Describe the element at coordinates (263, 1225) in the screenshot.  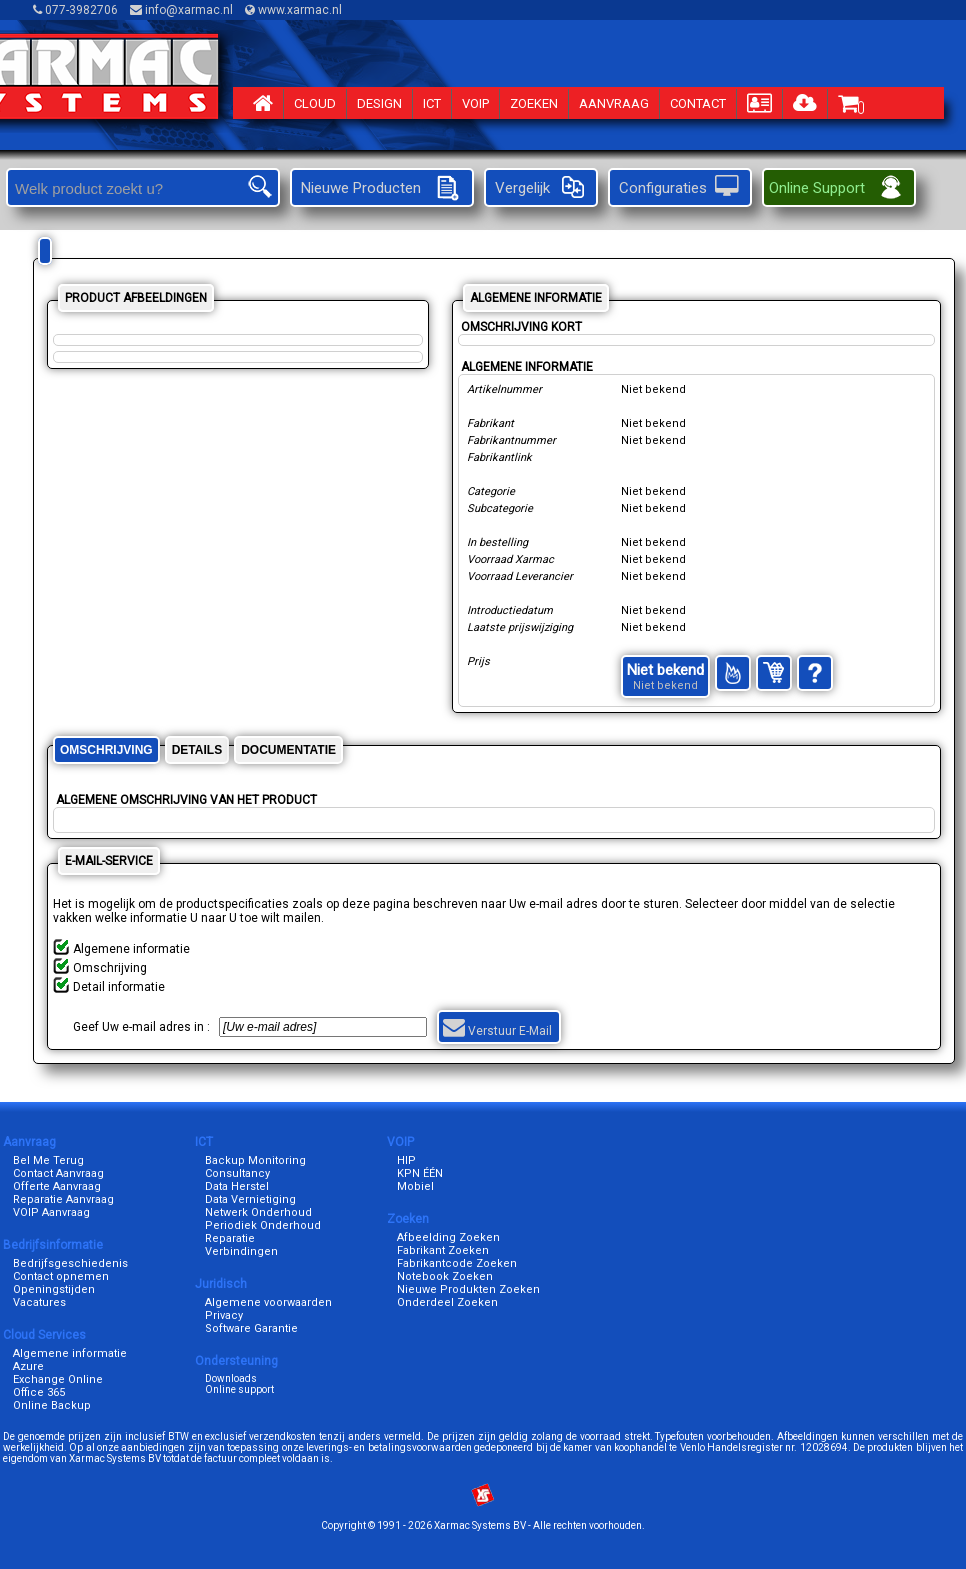
I see `Periodiek Onderhoud` at that location.